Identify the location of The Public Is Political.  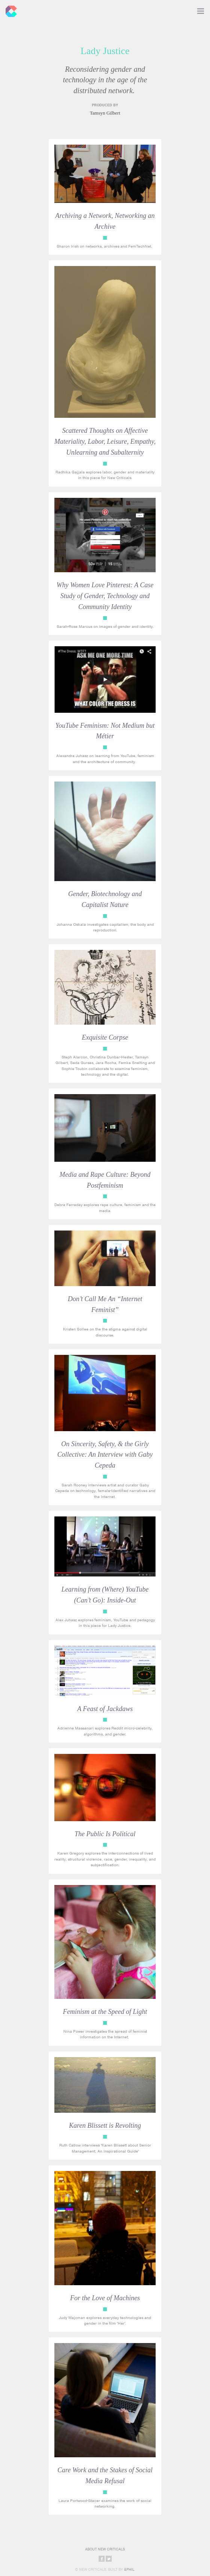
(105, 1834).